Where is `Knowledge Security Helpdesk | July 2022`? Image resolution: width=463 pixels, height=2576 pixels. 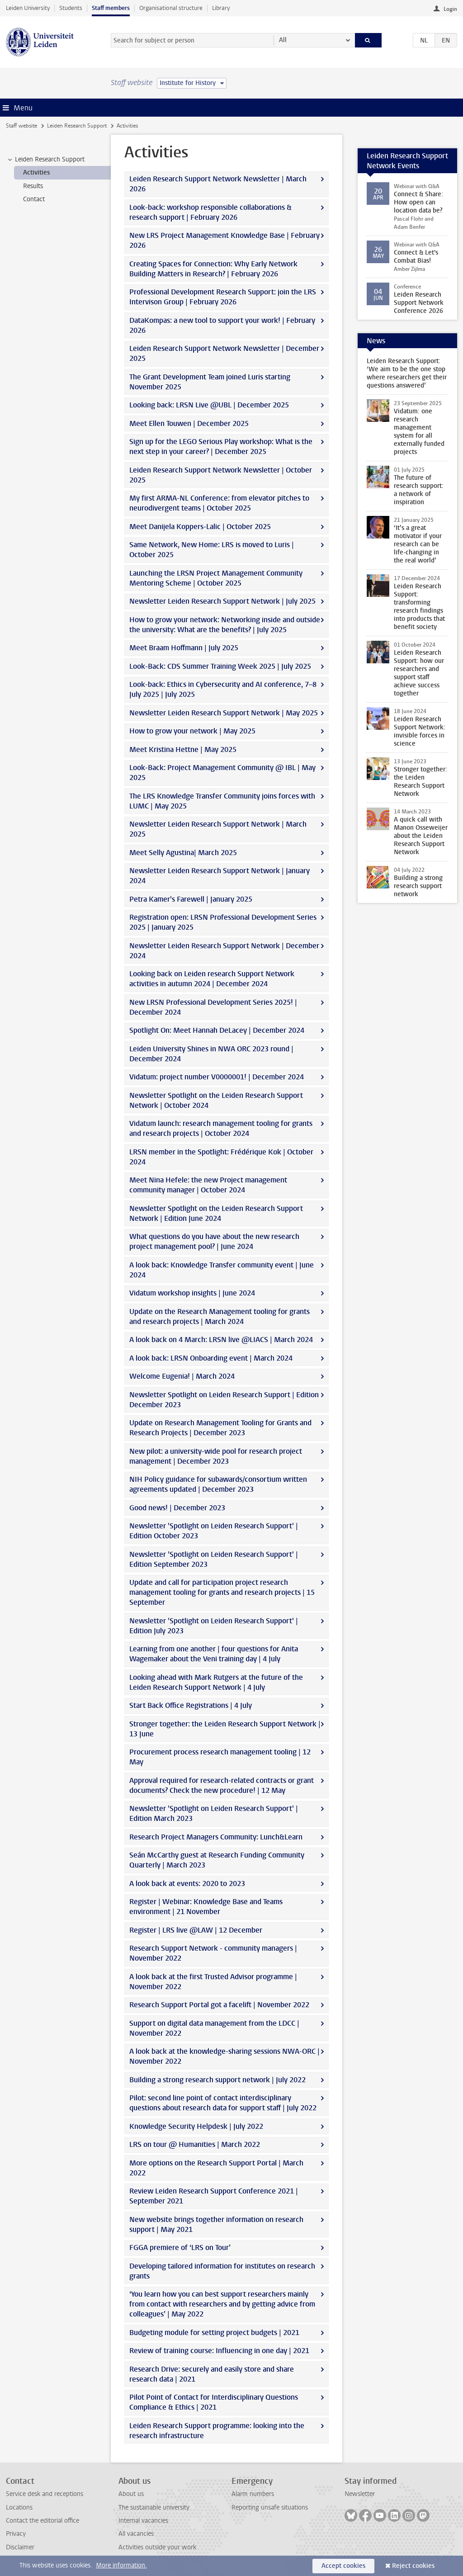 Knowledge Security Helpdesk | July 2022 is located at coordinates (196, 2126).